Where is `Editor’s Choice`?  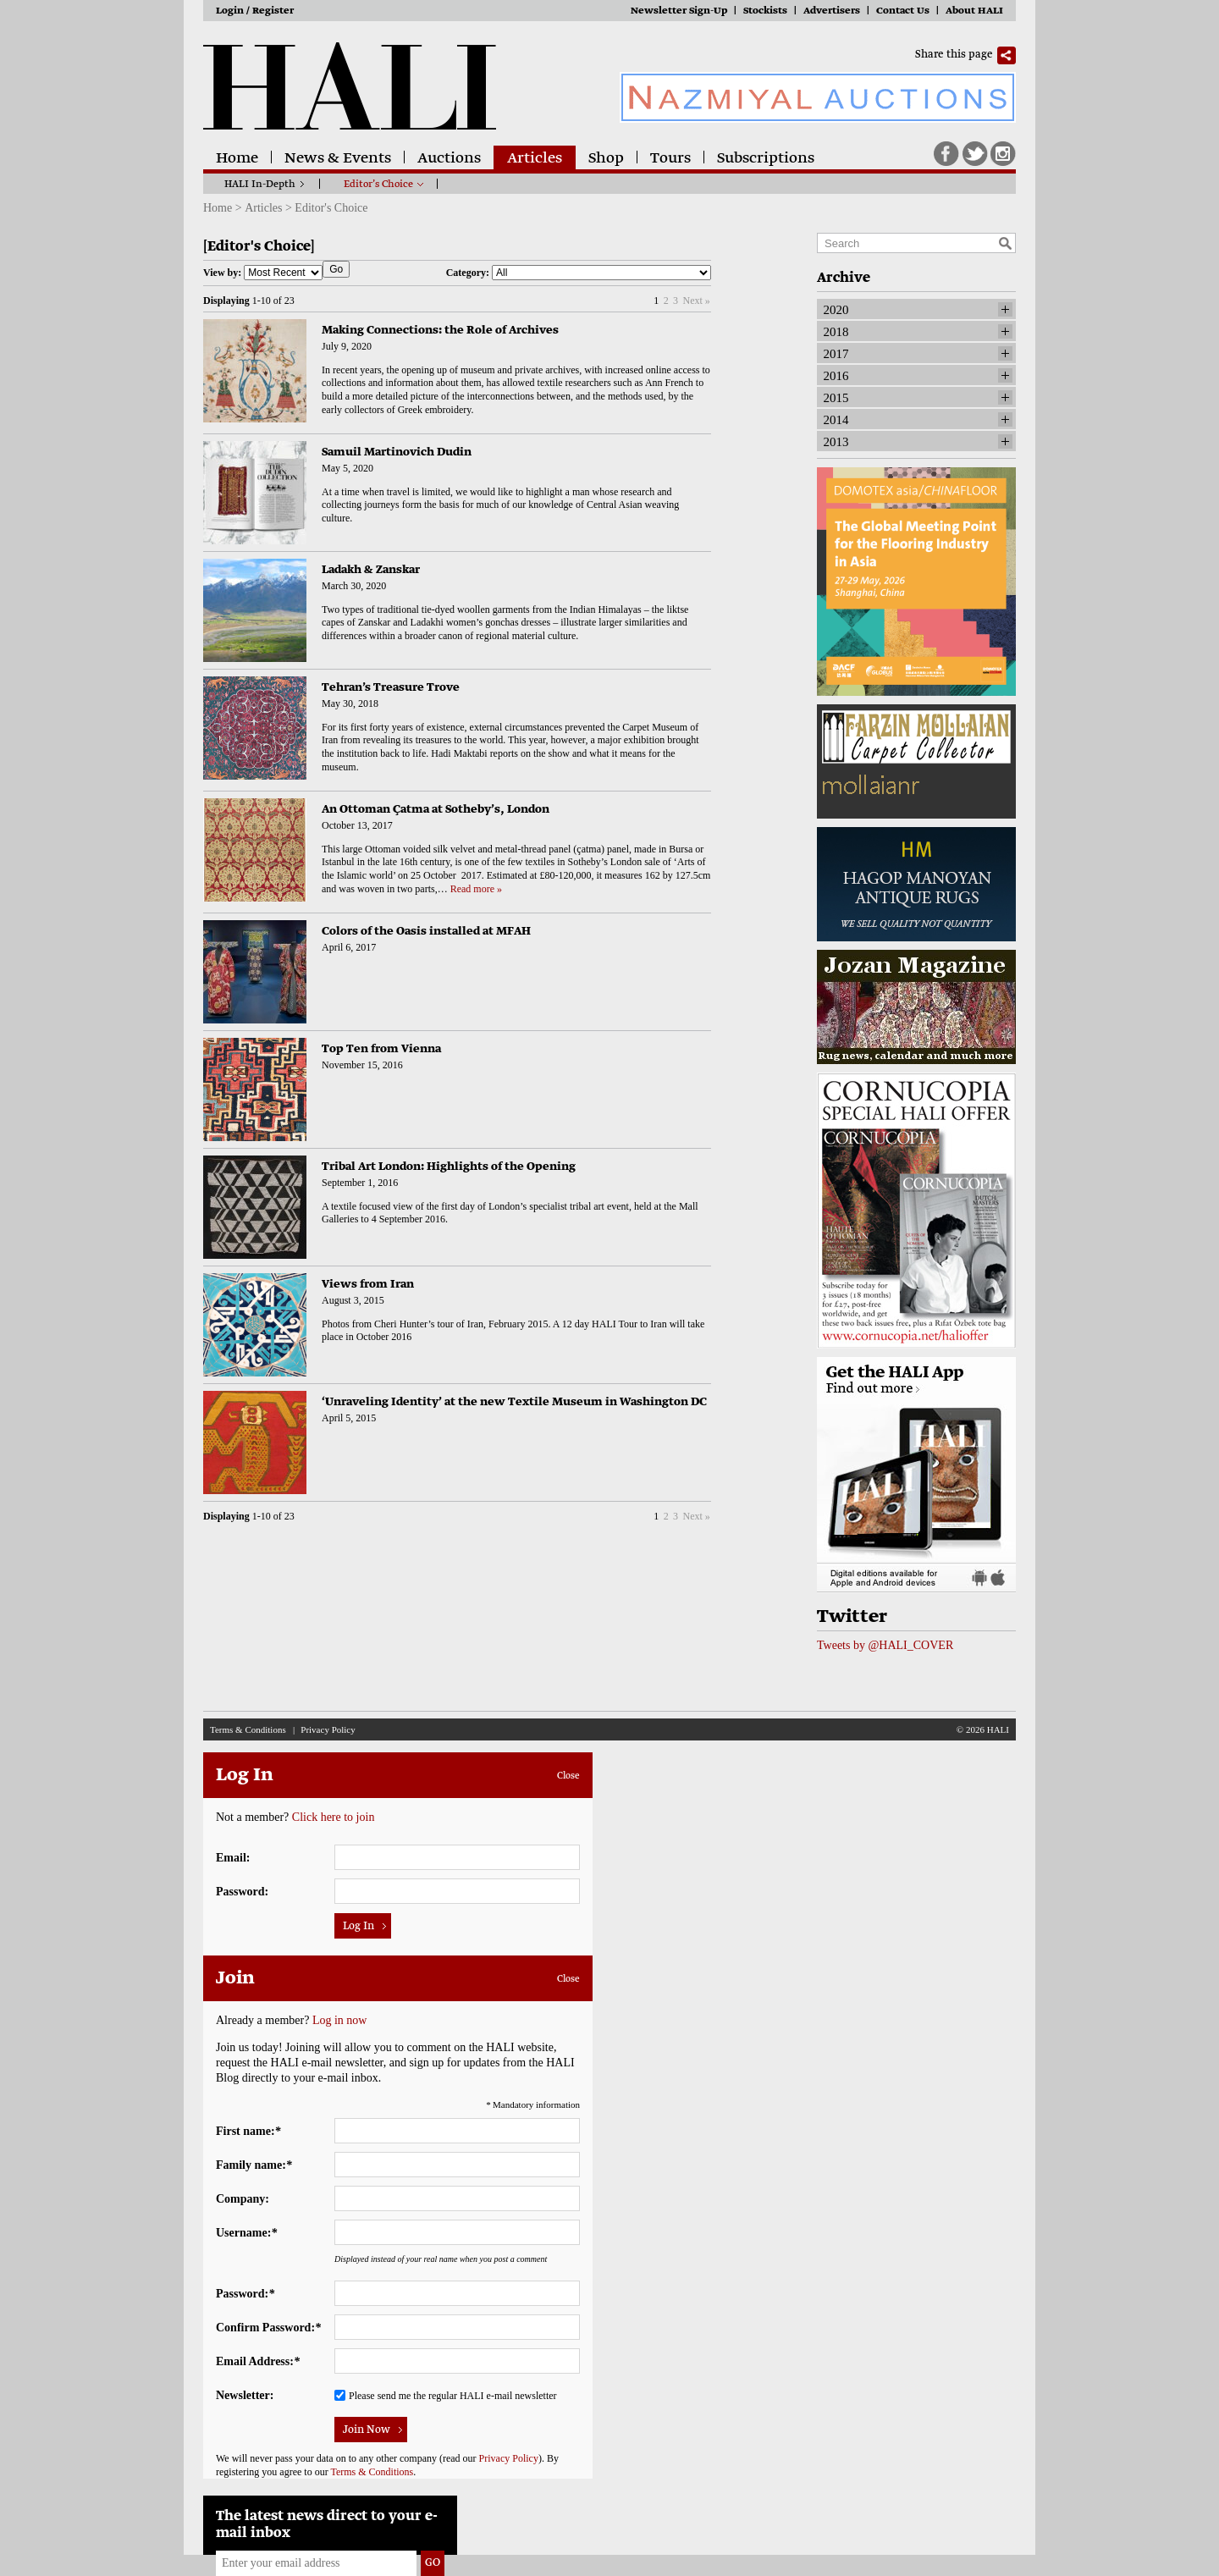 Editor’s Choice is located at coordinates (378, 184).